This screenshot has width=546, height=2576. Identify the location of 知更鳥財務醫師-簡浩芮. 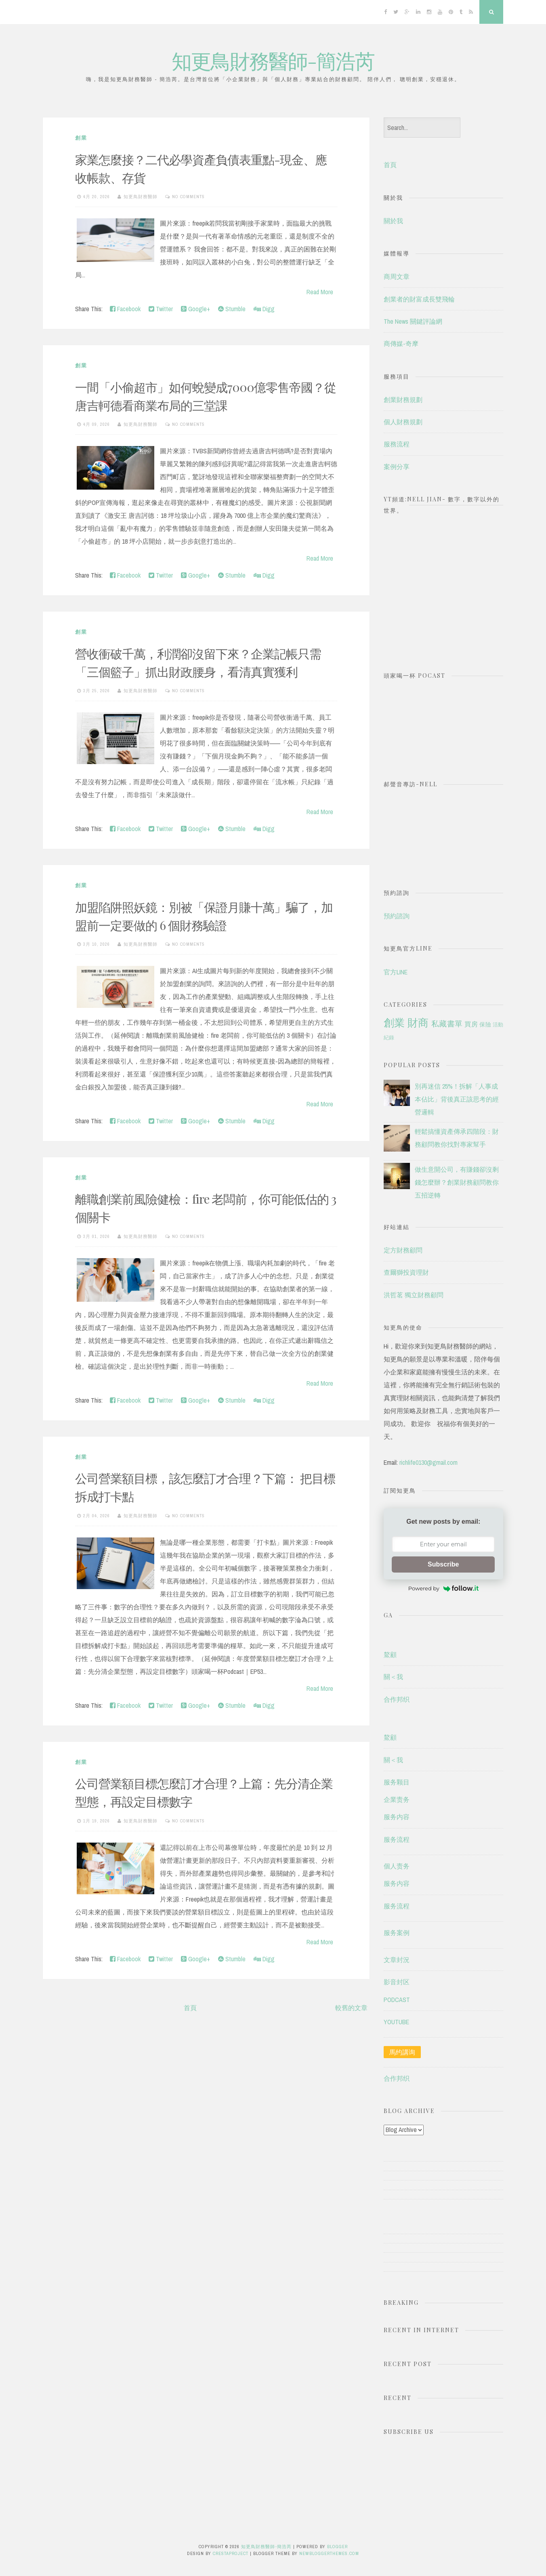
(273, 60).